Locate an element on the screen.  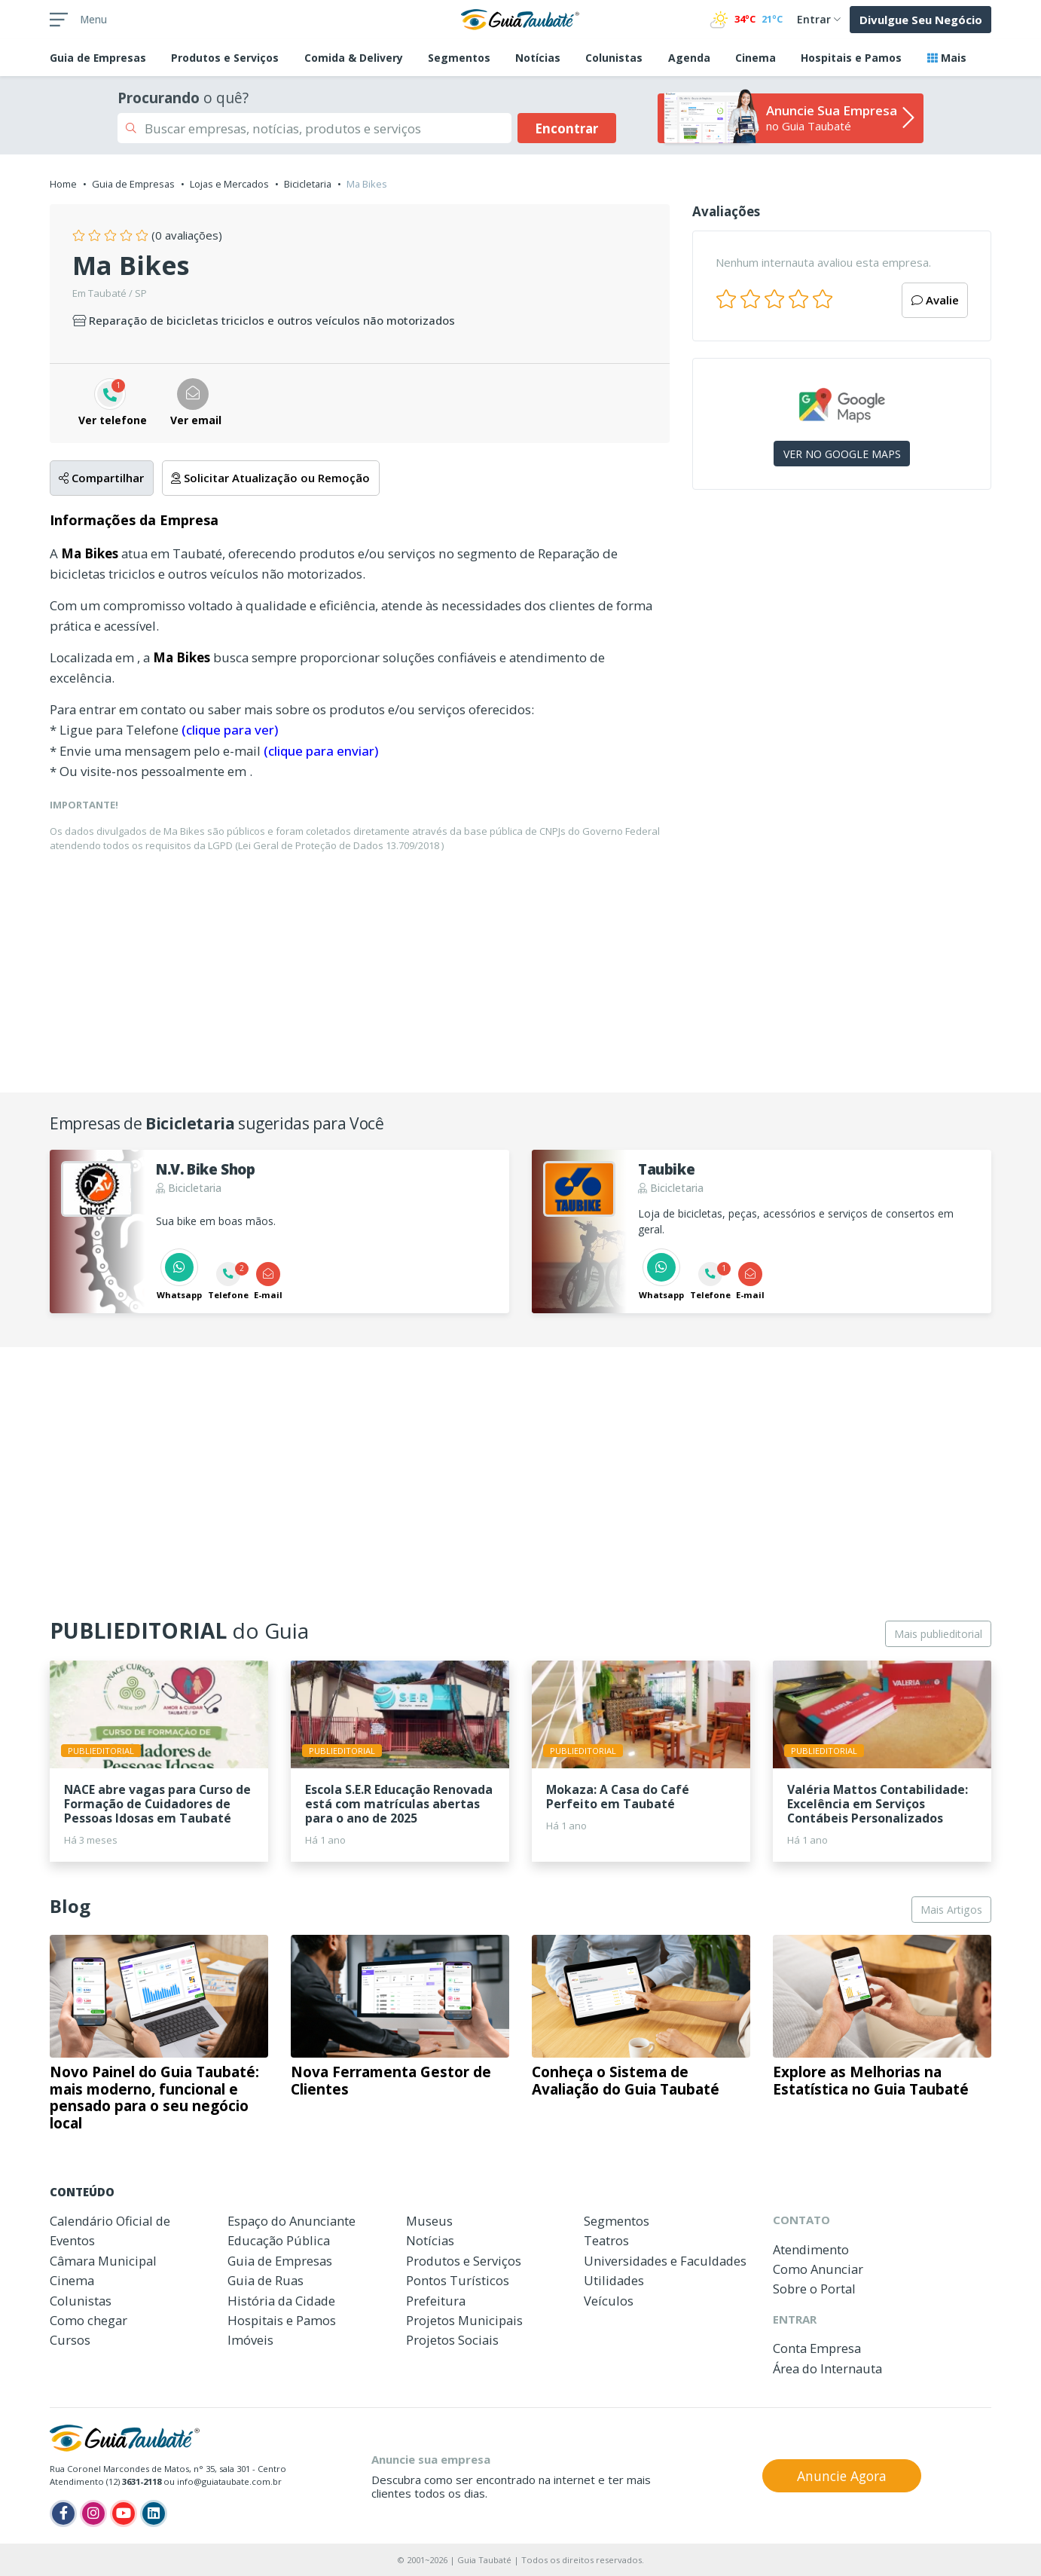
Segmentos is located at coordinates (459, 57).